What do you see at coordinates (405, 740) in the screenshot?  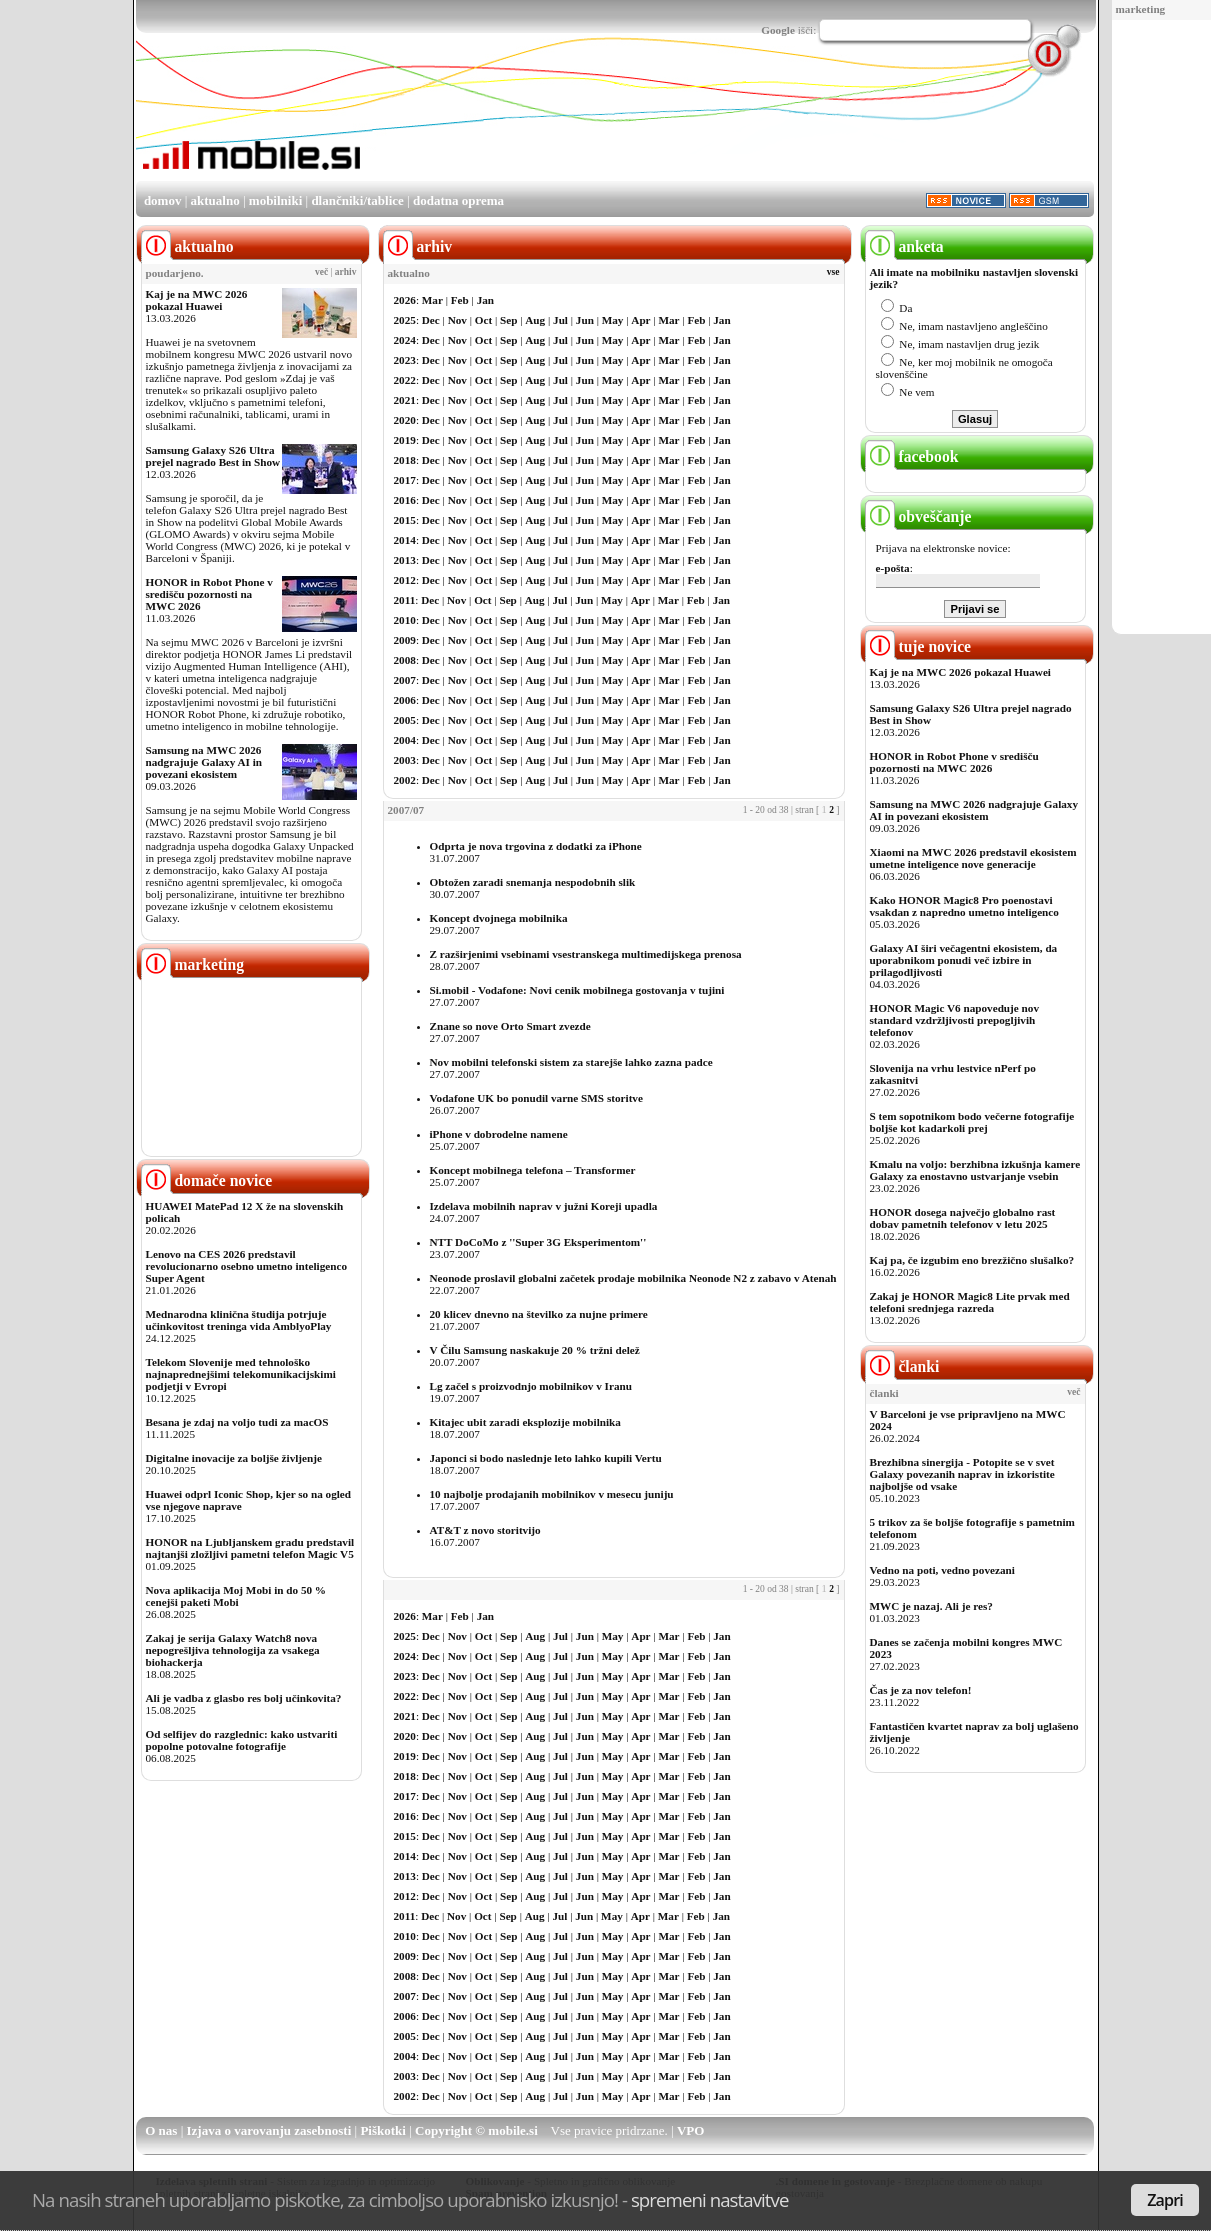 I see `2004` at bounding box center [405, 740].